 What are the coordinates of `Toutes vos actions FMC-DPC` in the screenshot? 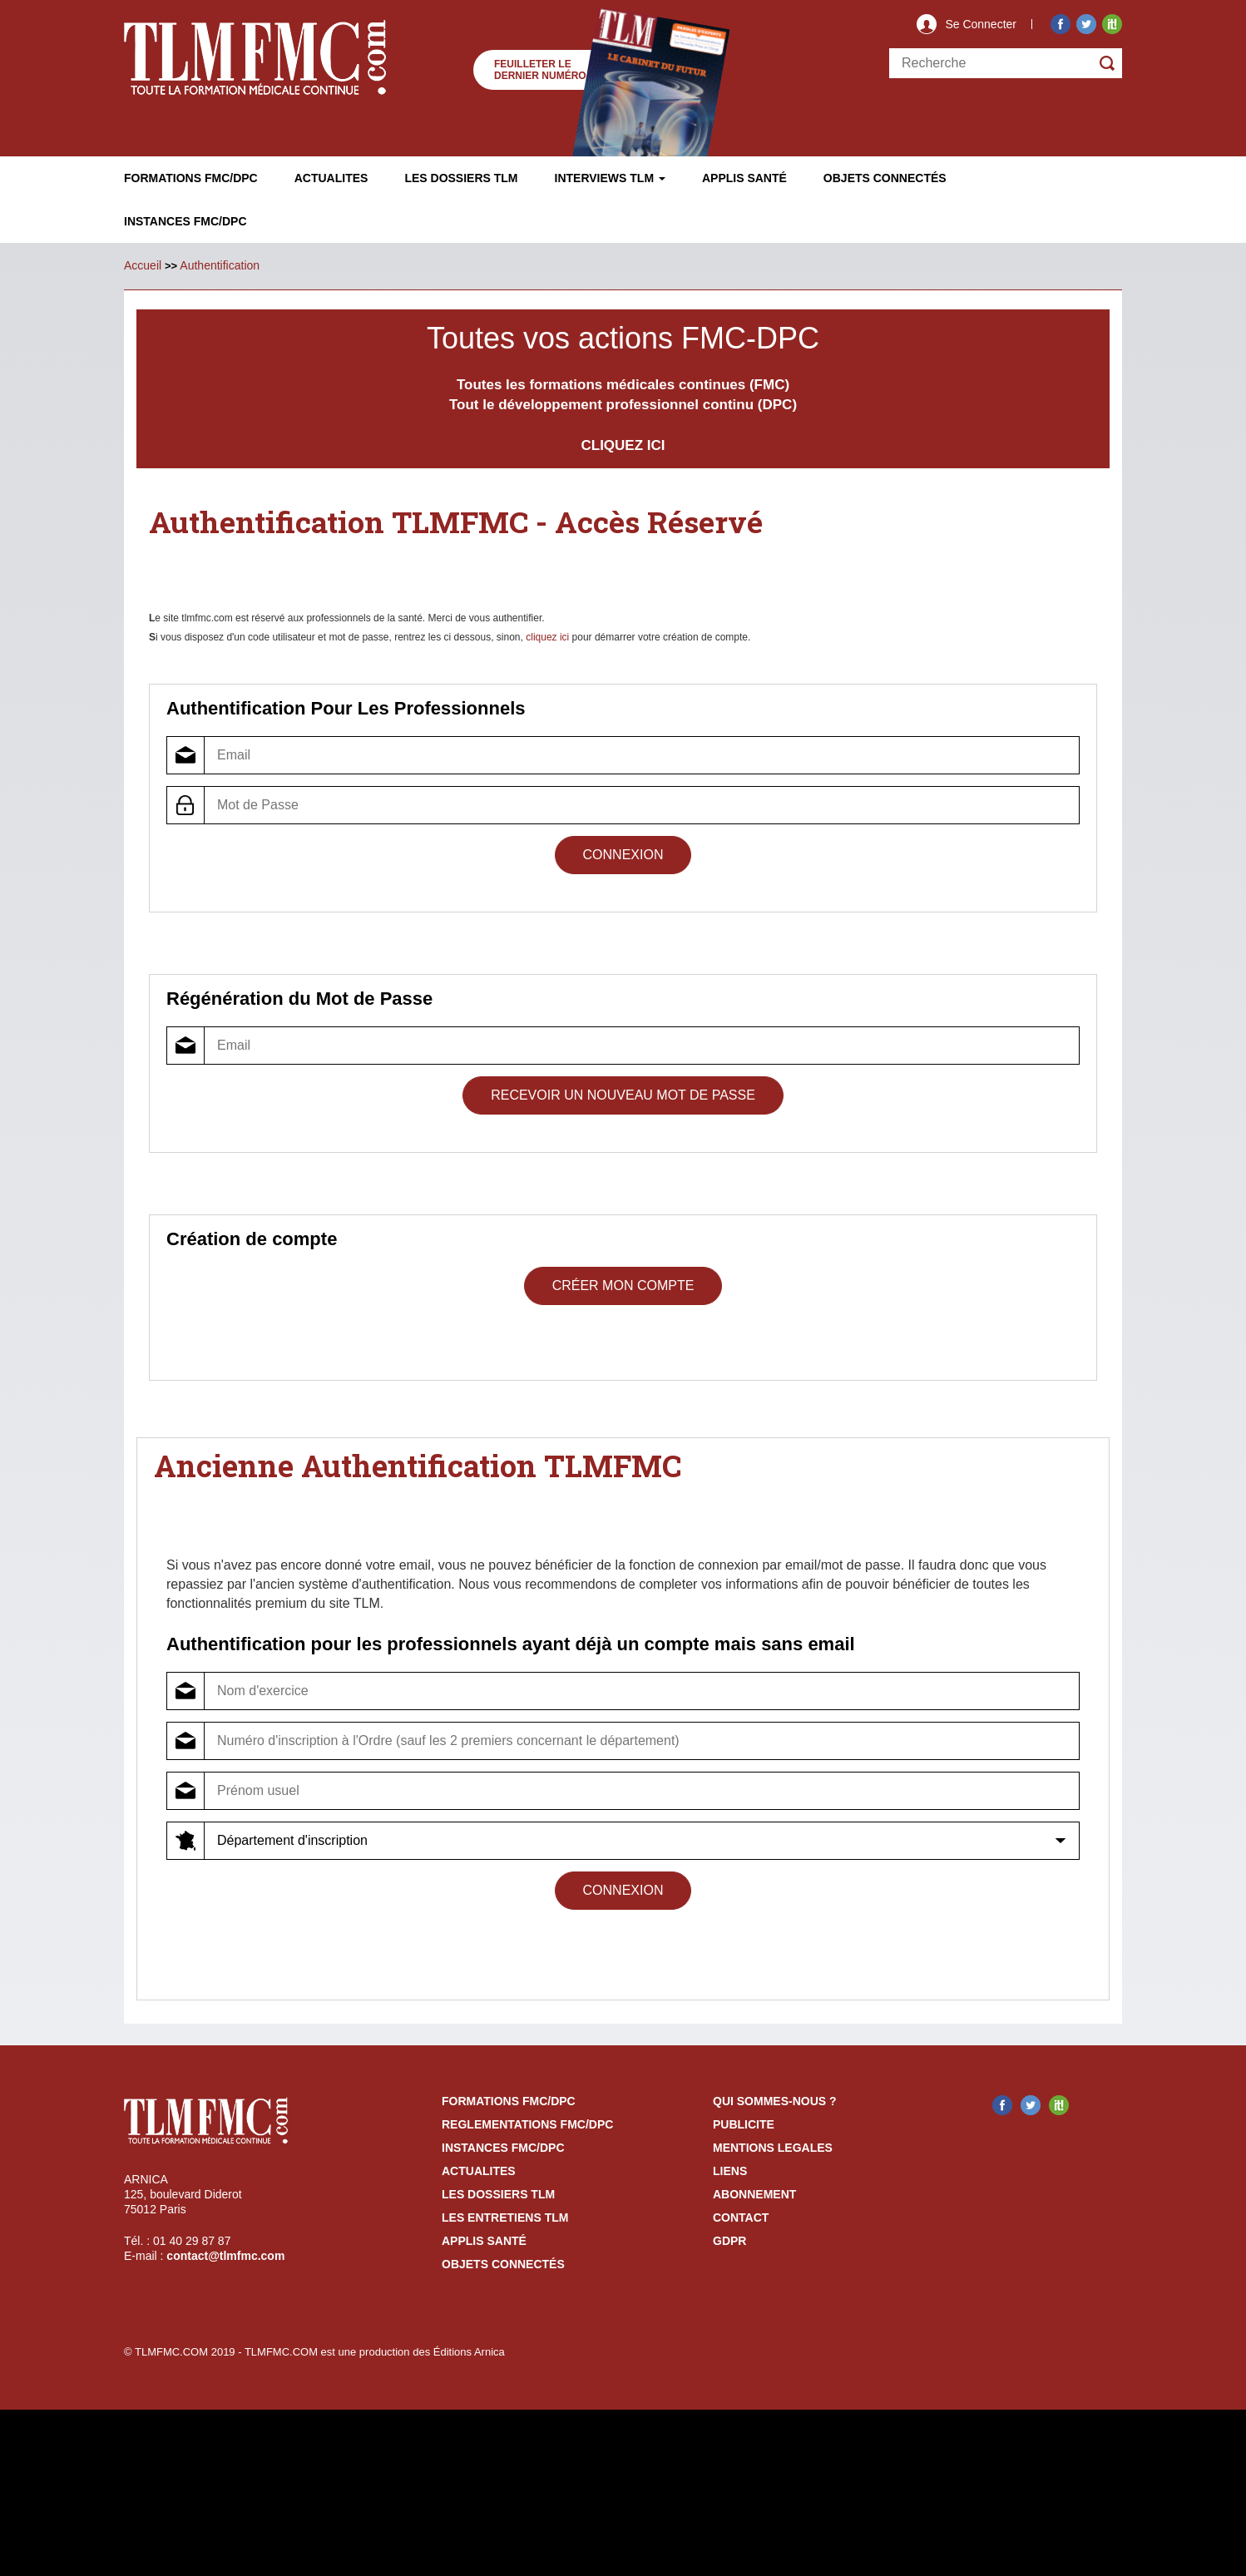 It's located at (623, 338).